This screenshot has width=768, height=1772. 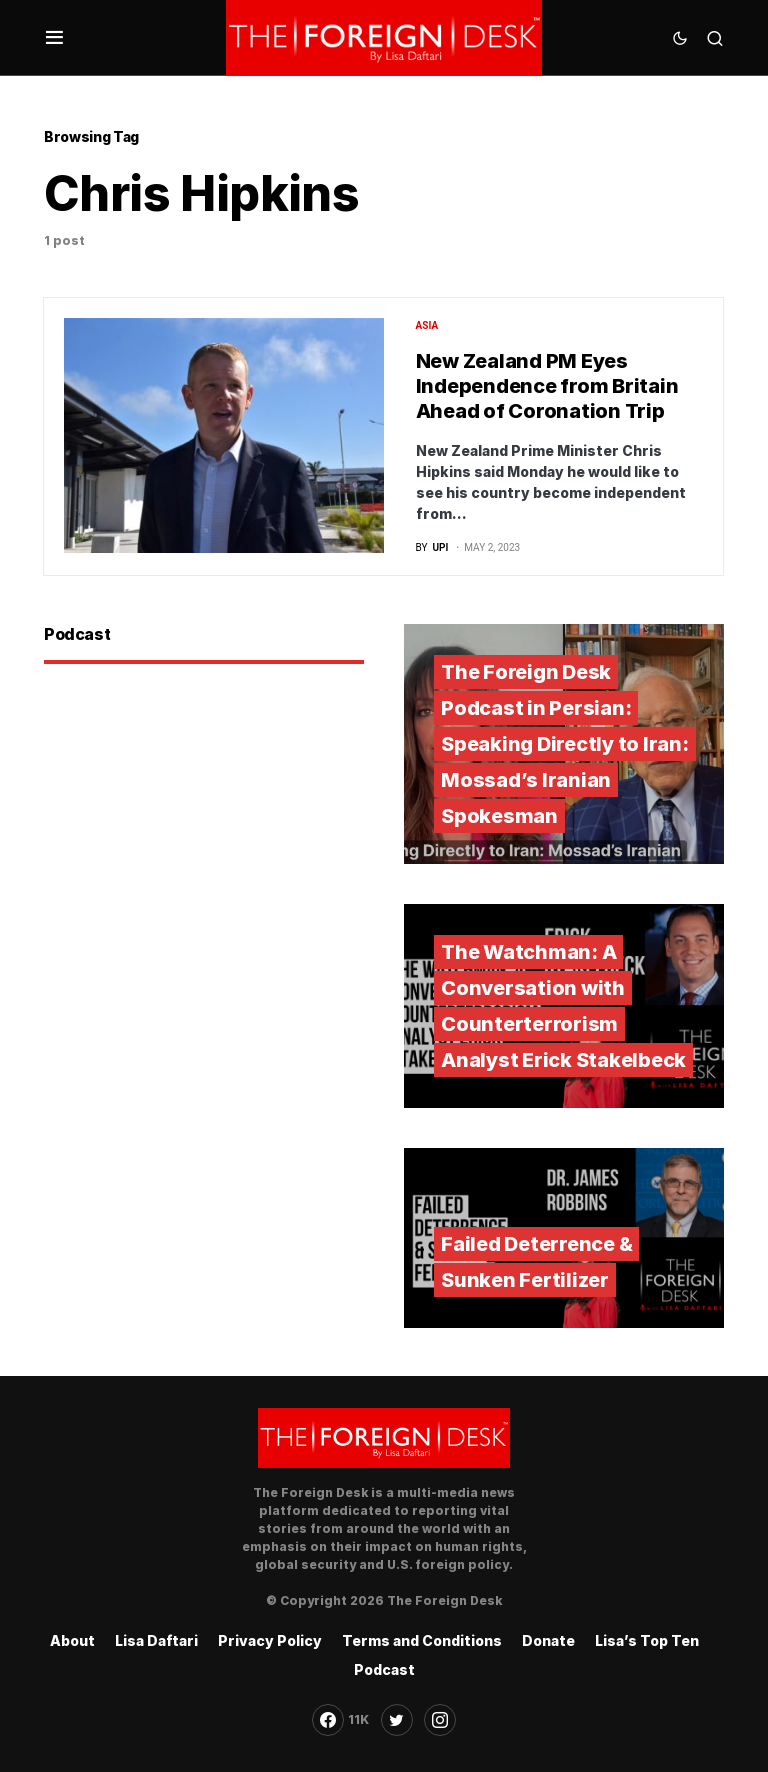 What do you see at coordinates (647, 1640) in the screenshot?
I see `Lisa’s Top Ten` at bounding box center [647, 1640].